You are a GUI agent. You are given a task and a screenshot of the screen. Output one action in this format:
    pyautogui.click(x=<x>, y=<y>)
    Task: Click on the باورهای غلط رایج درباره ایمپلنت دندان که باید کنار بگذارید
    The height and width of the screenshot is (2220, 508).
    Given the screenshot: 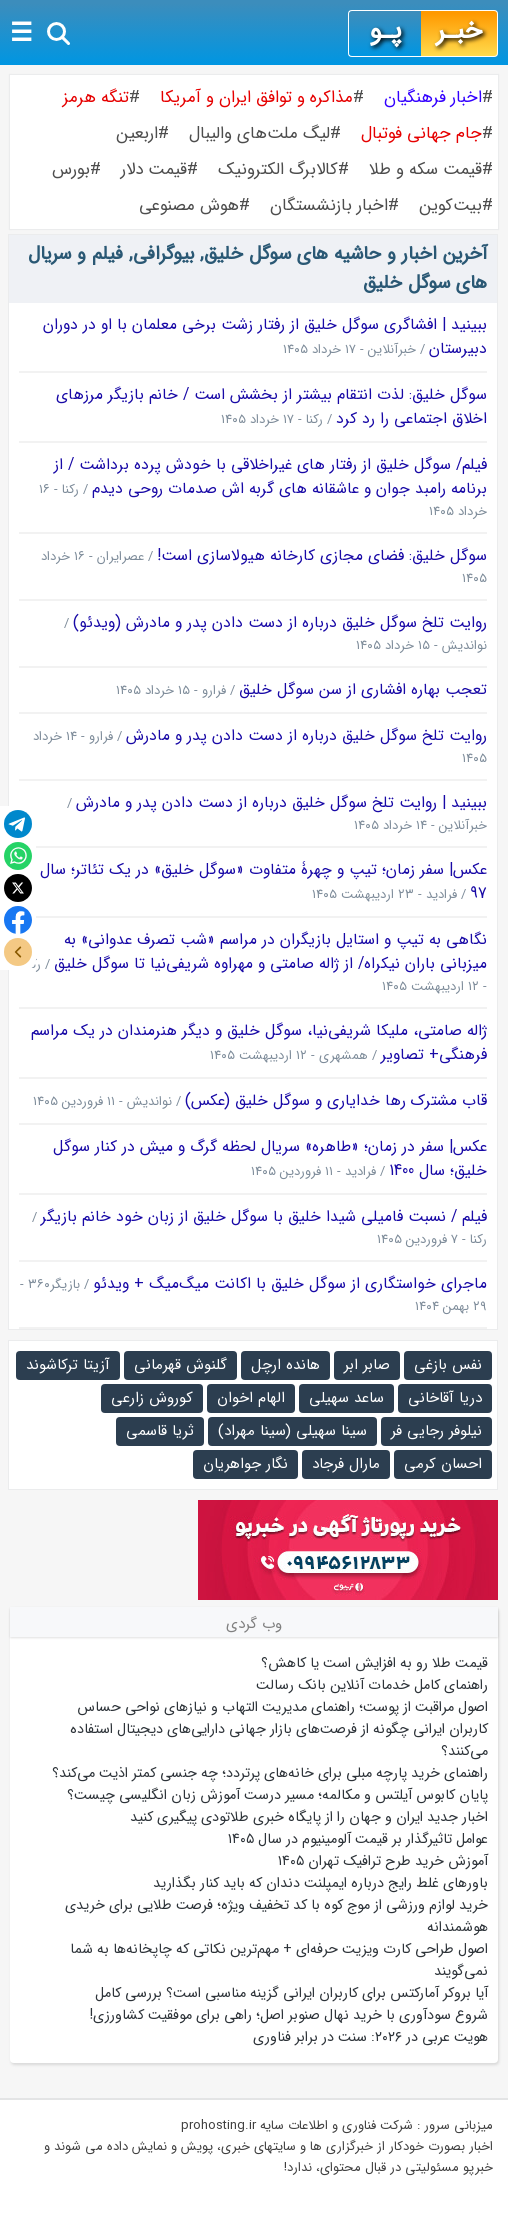 What is the action you would take?
    pyautogui.click(x=320, y=1883)
    